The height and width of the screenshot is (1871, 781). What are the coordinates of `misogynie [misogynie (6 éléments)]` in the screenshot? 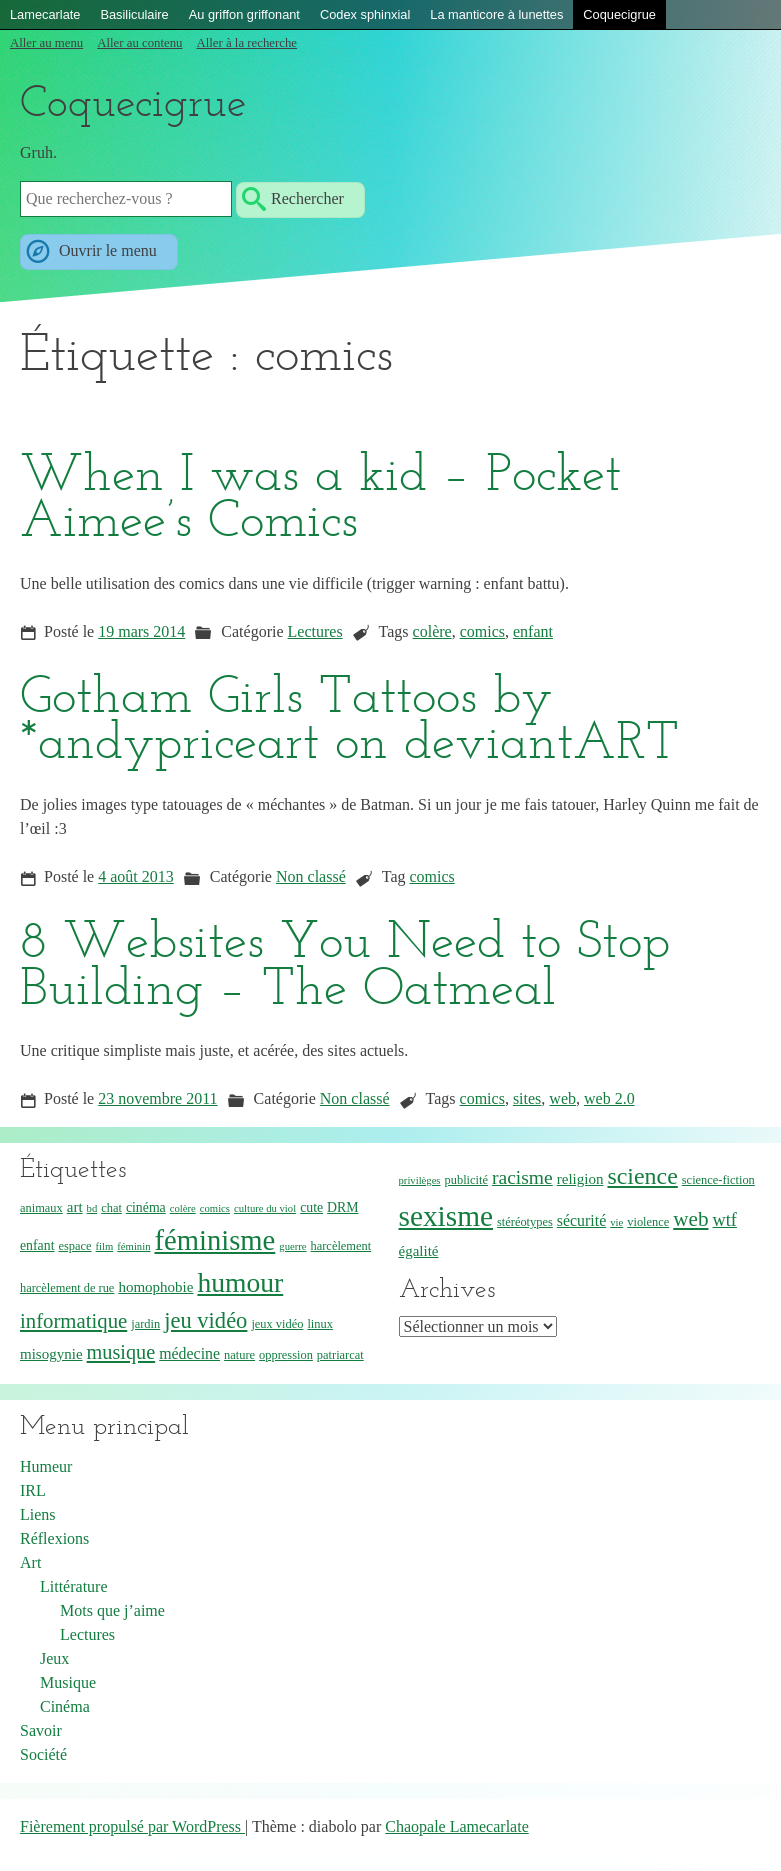 It's located at (51, 1354).